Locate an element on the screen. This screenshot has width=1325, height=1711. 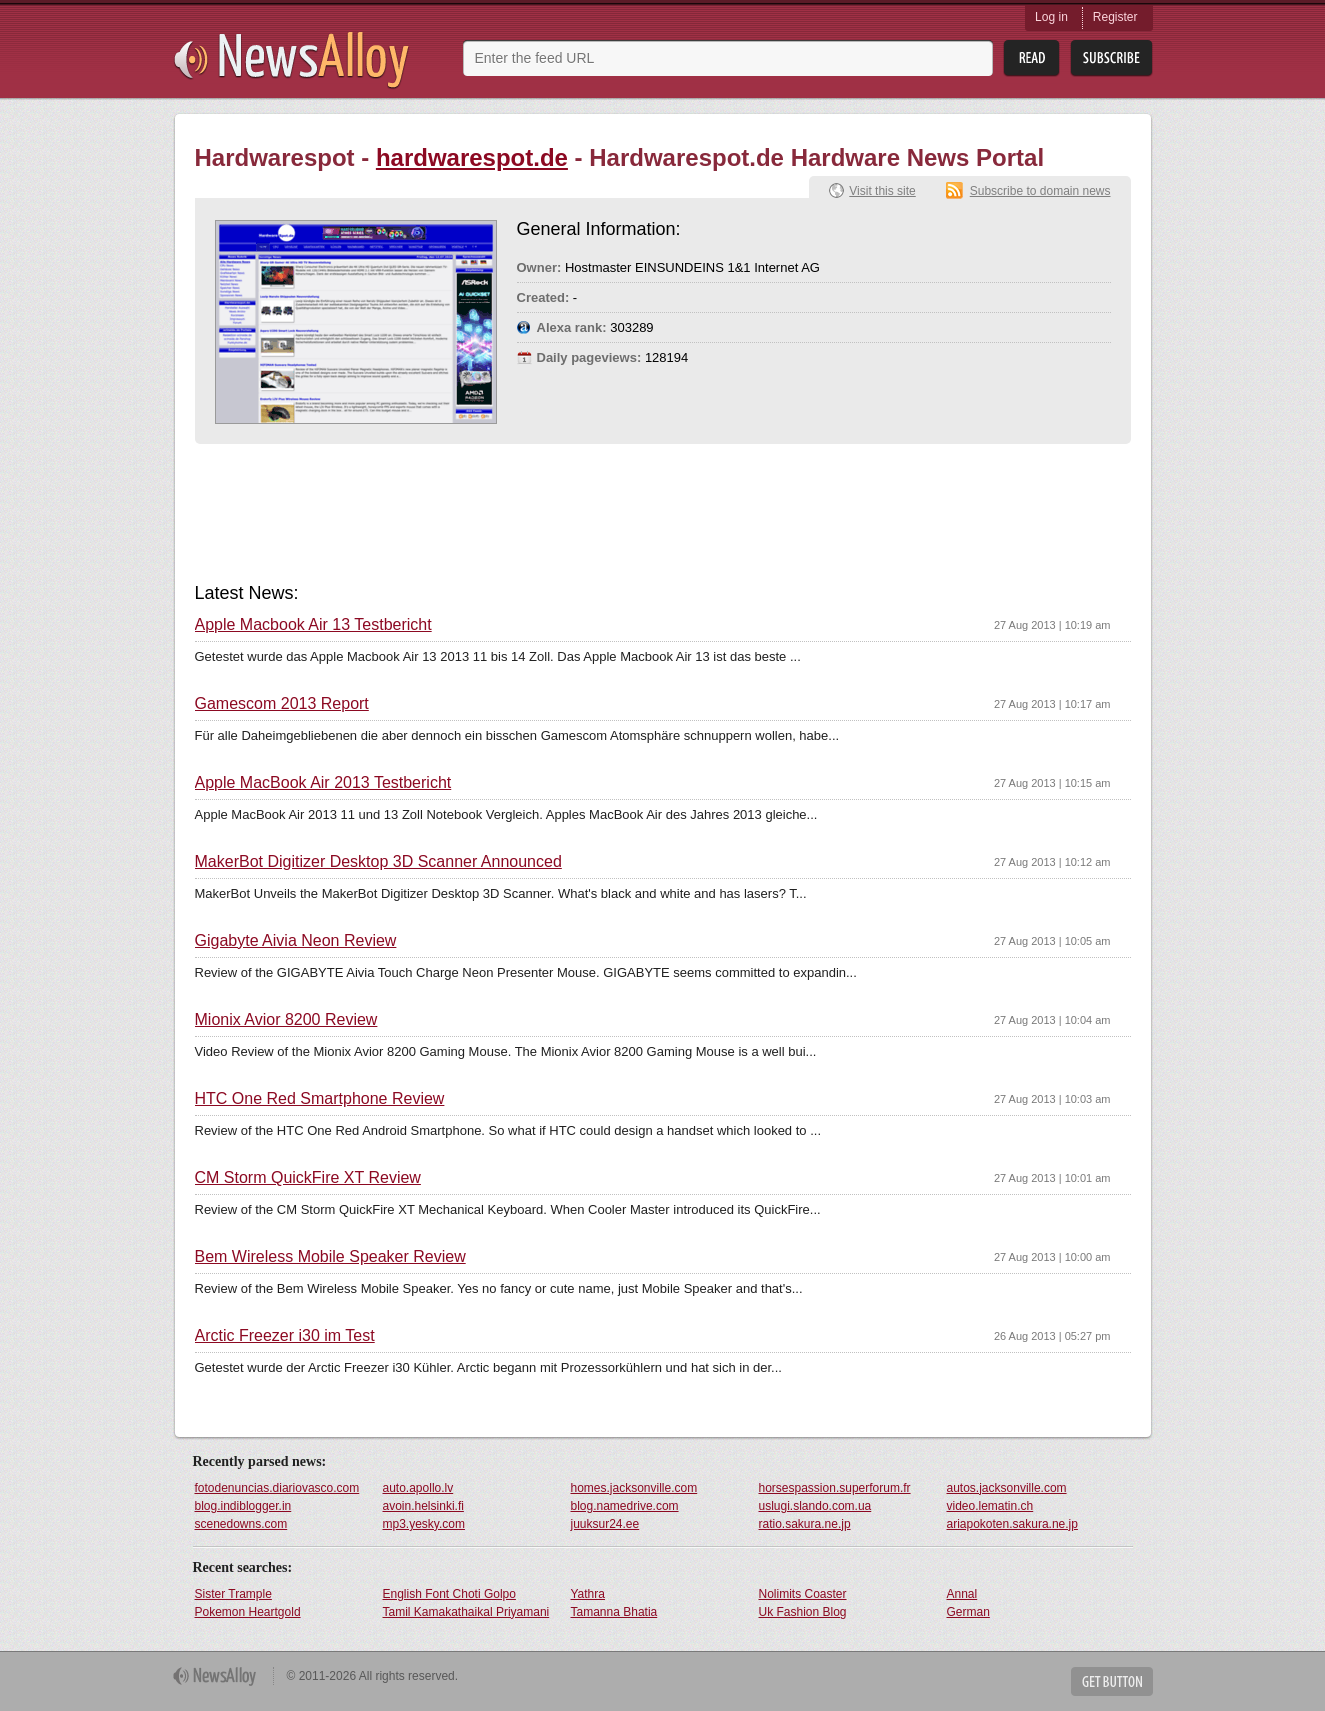
Visit this site is located at coordinates (882, 191).